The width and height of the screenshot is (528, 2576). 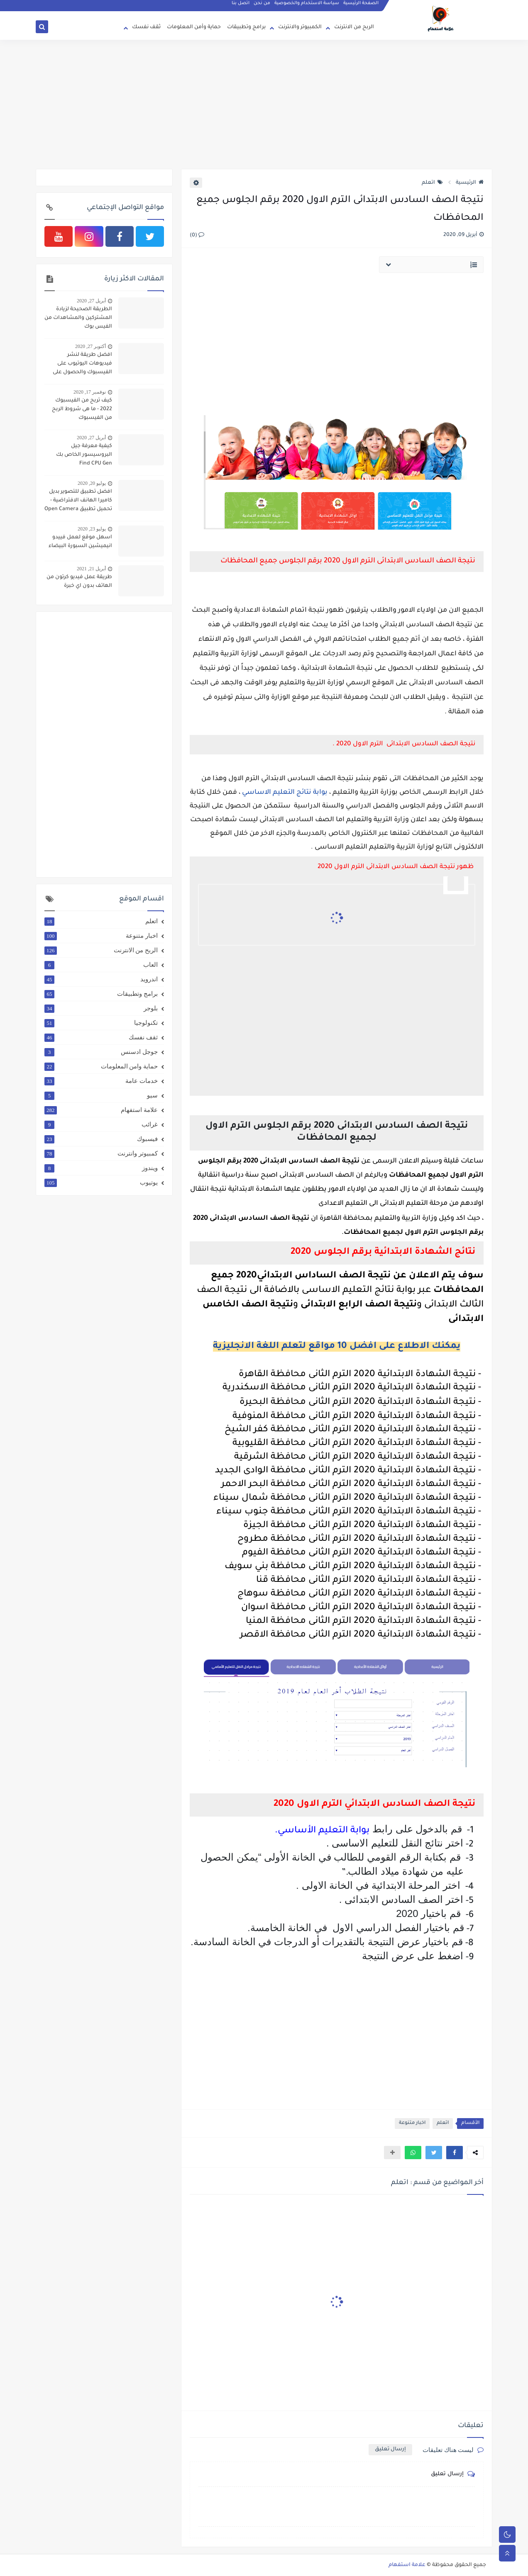 What do you see at coordinates (91, 301) in the screenshot?
I see `أبريل 27, 2020` at bounding box center [91, 301].